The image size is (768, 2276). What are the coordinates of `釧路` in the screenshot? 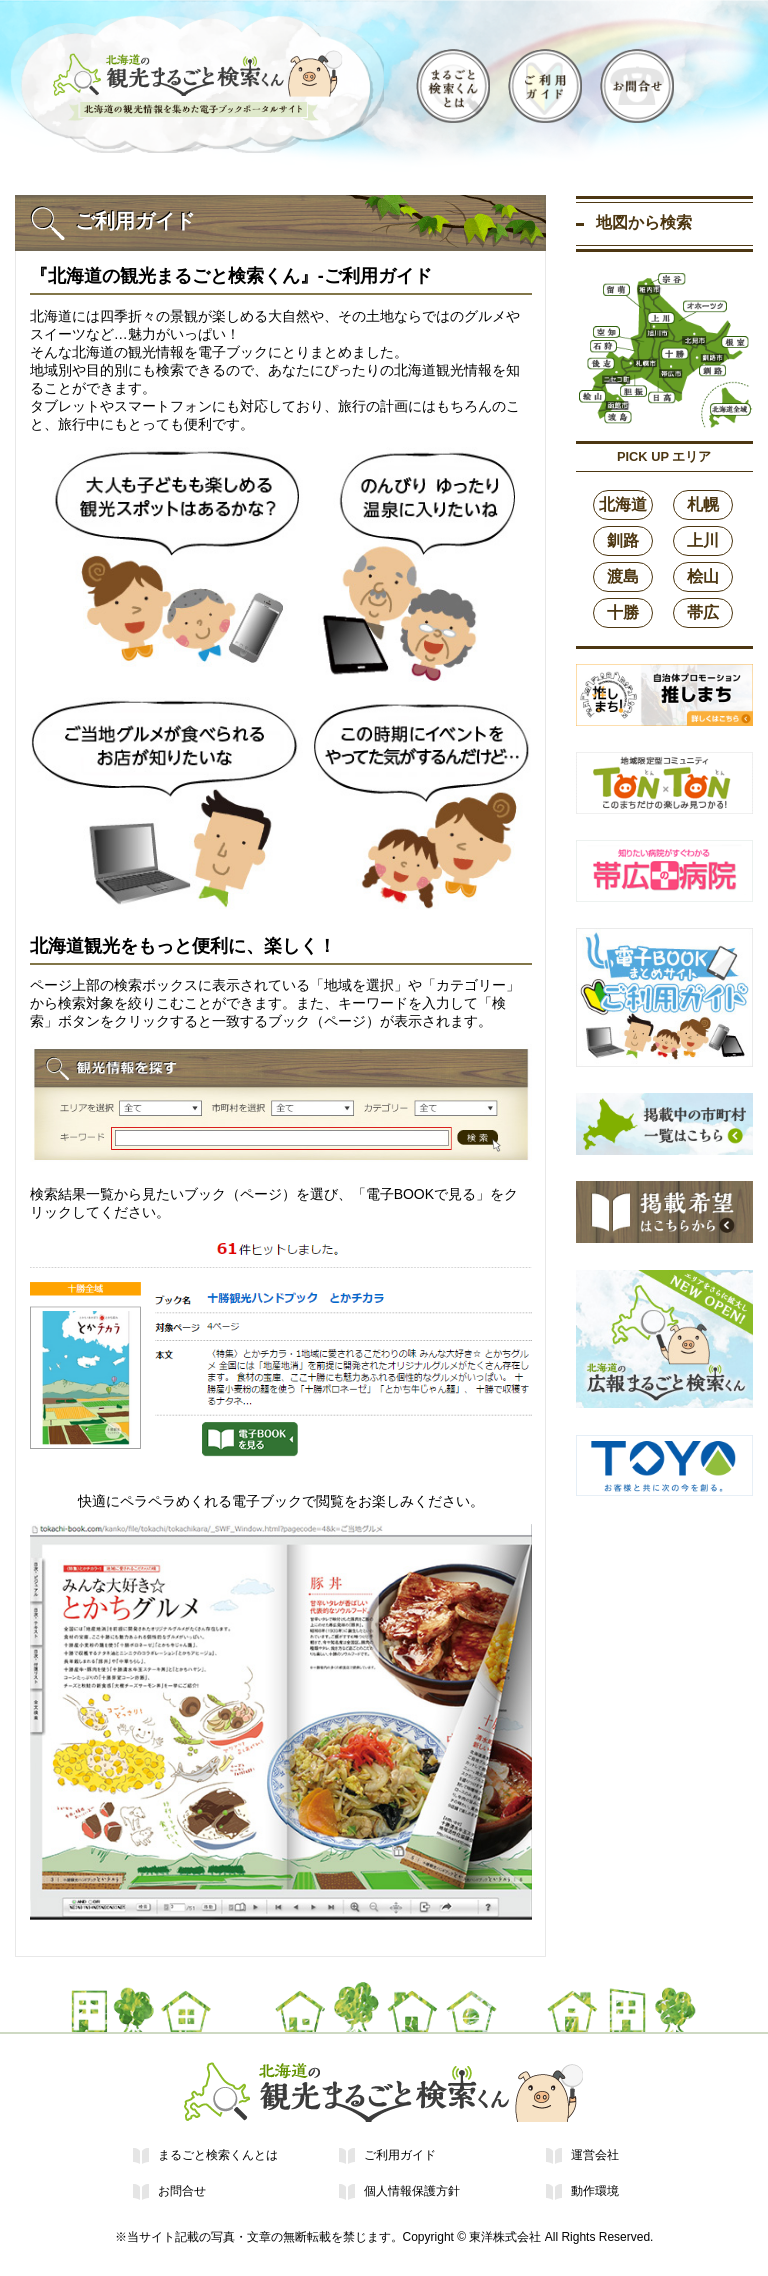 It's located at (623, 540).